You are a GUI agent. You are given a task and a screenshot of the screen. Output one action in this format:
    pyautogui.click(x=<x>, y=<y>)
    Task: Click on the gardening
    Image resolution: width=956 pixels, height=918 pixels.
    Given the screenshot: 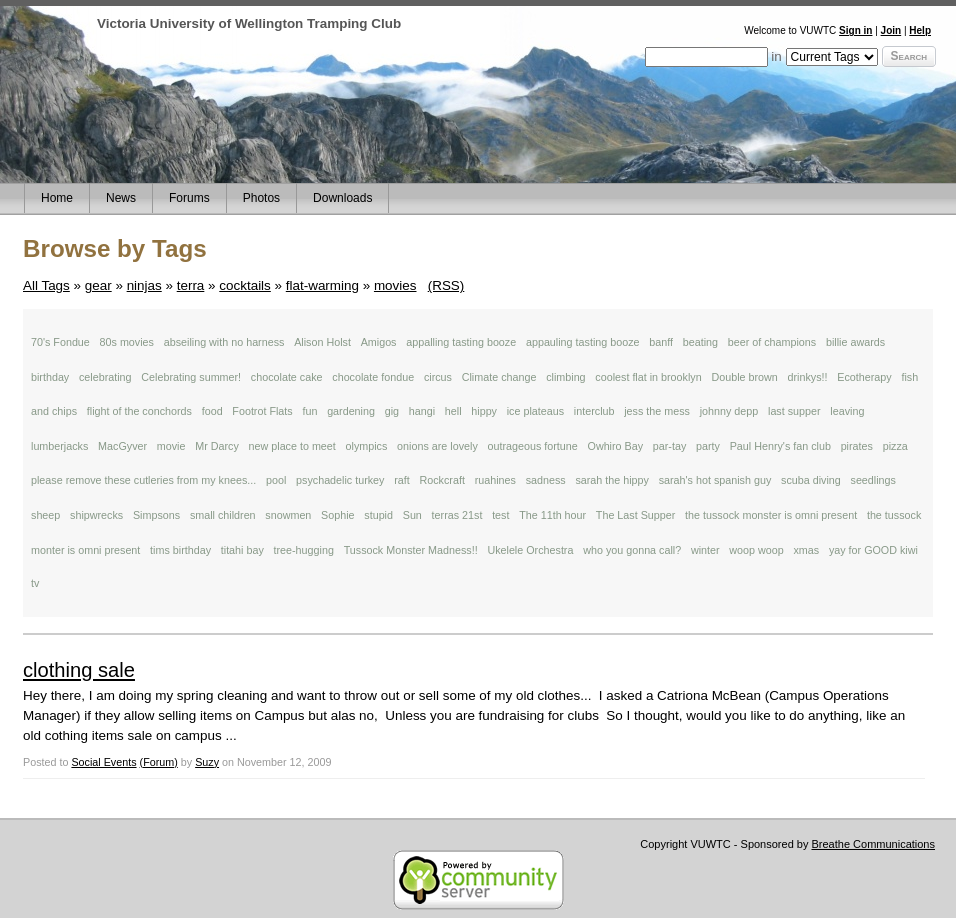 What is the action you would take?
    pyautogui.click(x=351, y=411)
    